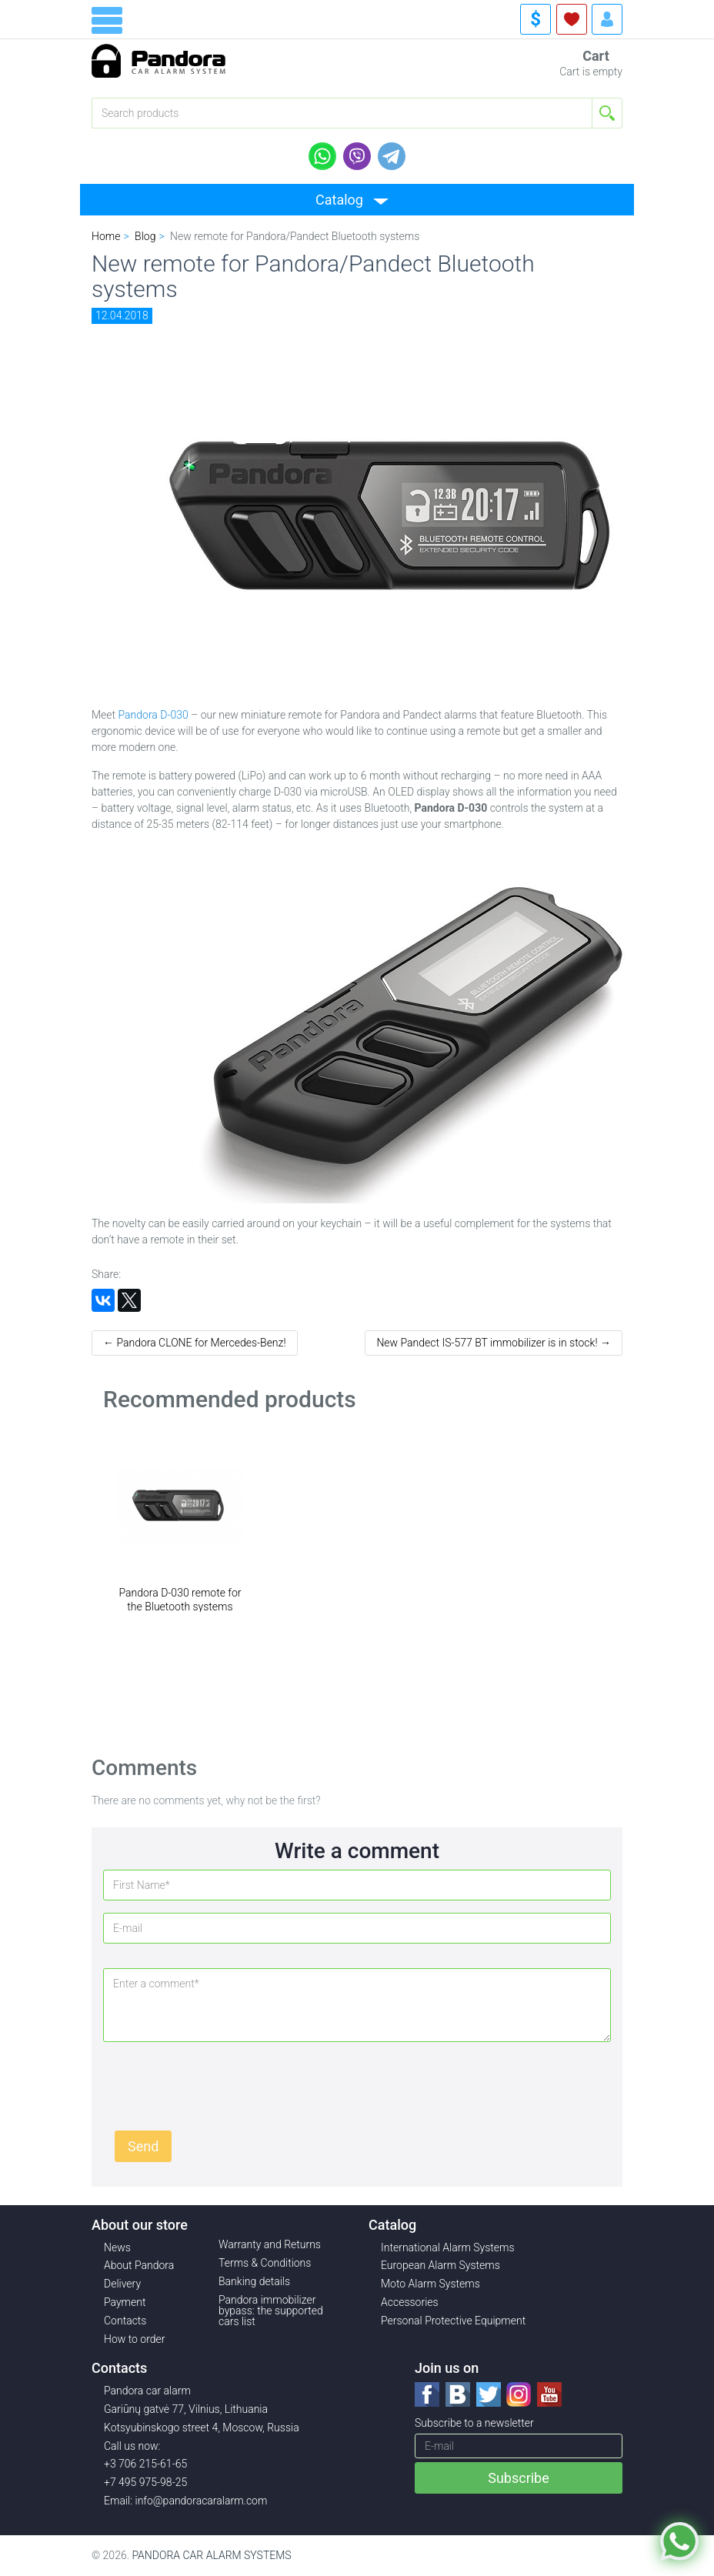  I want to click on Pandora D-030, so click(153, 715).